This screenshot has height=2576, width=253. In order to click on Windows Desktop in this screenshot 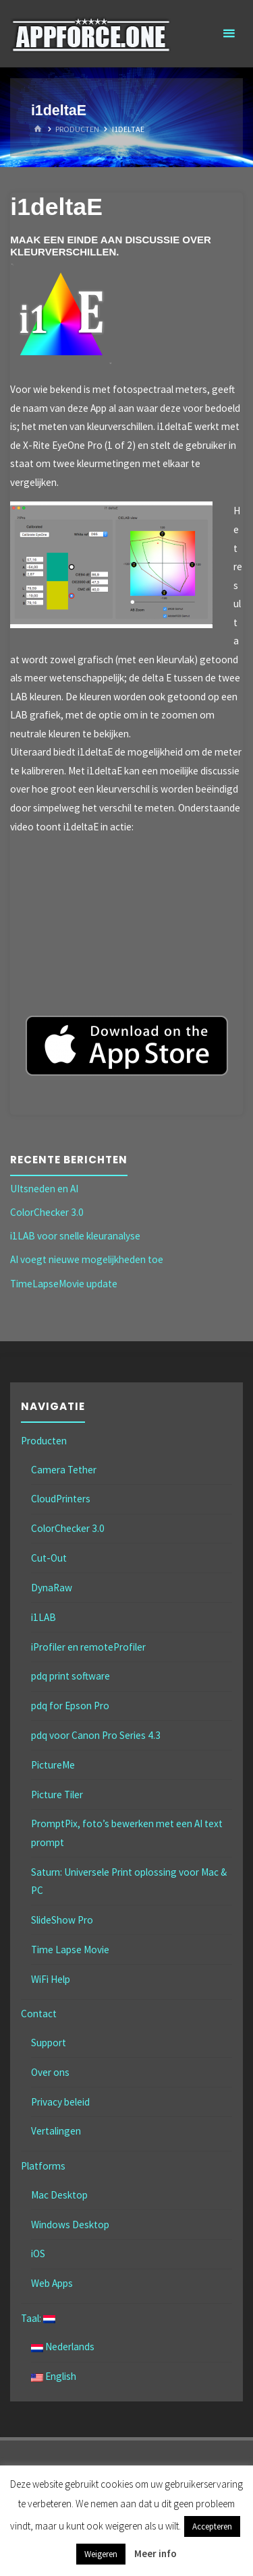, I will do `click(70, 2224)`.